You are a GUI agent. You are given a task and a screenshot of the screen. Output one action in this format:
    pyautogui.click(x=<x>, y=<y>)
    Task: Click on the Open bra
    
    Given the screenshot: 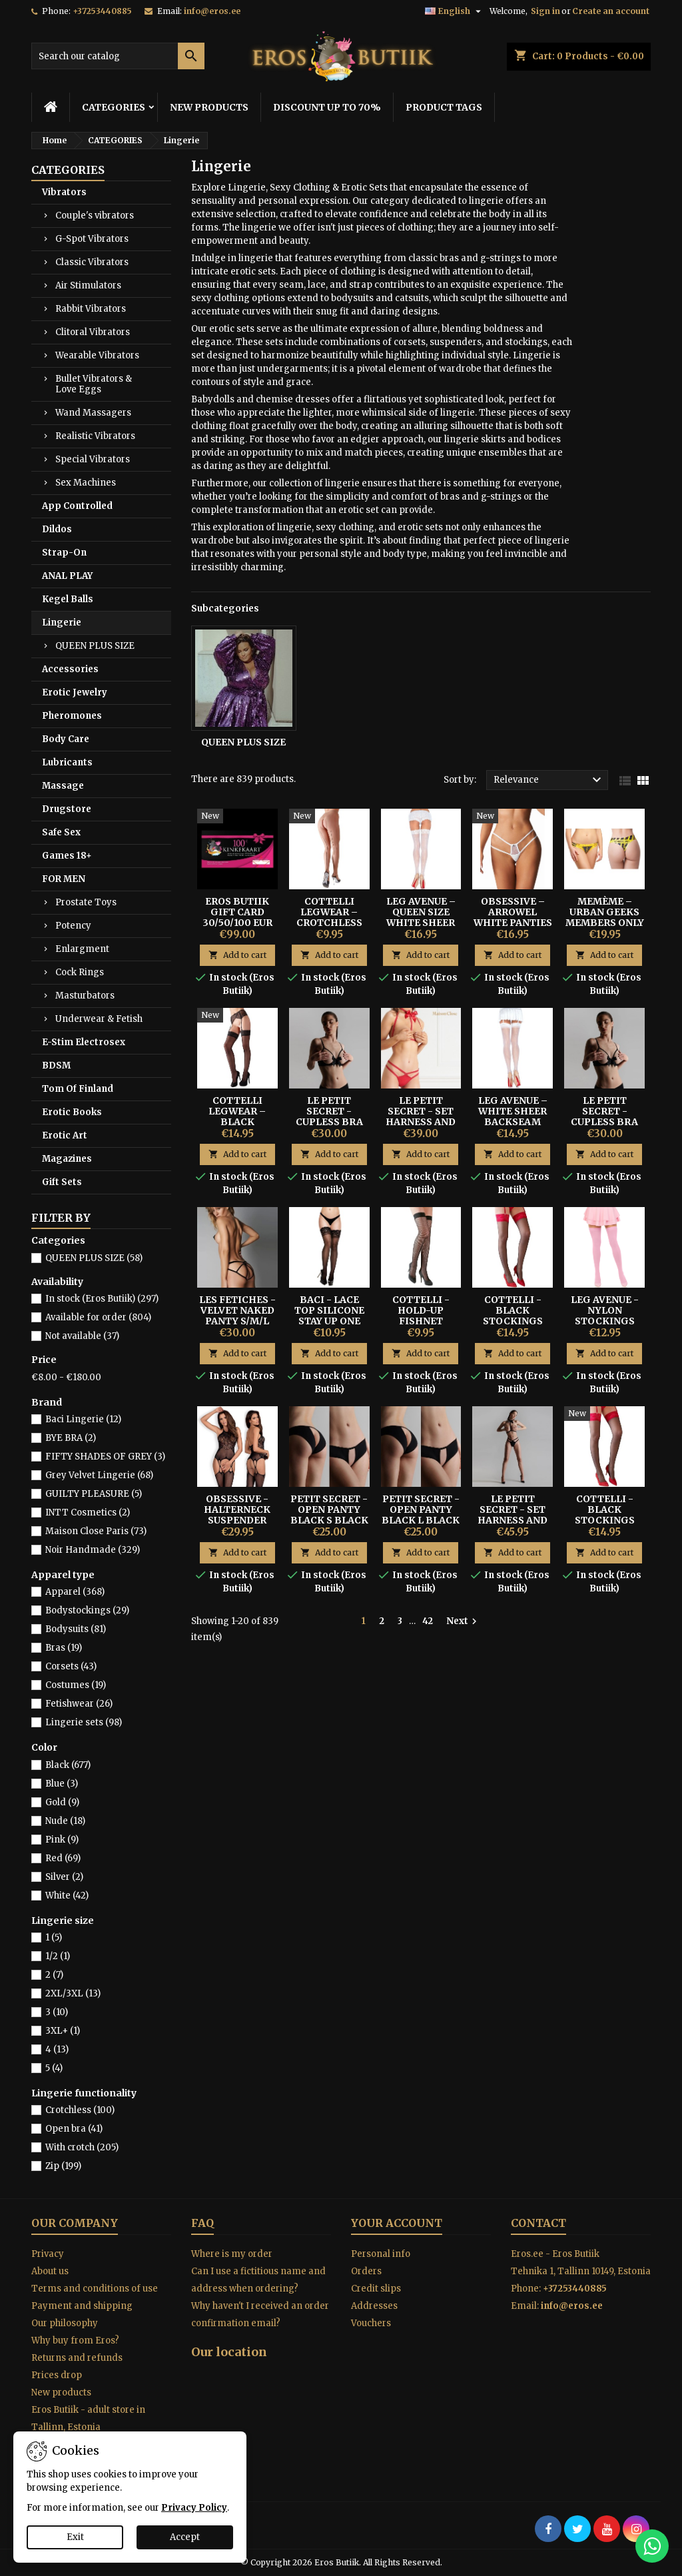 What is the action you would take?
    pyautogui.click(x=74, y=2128)
    